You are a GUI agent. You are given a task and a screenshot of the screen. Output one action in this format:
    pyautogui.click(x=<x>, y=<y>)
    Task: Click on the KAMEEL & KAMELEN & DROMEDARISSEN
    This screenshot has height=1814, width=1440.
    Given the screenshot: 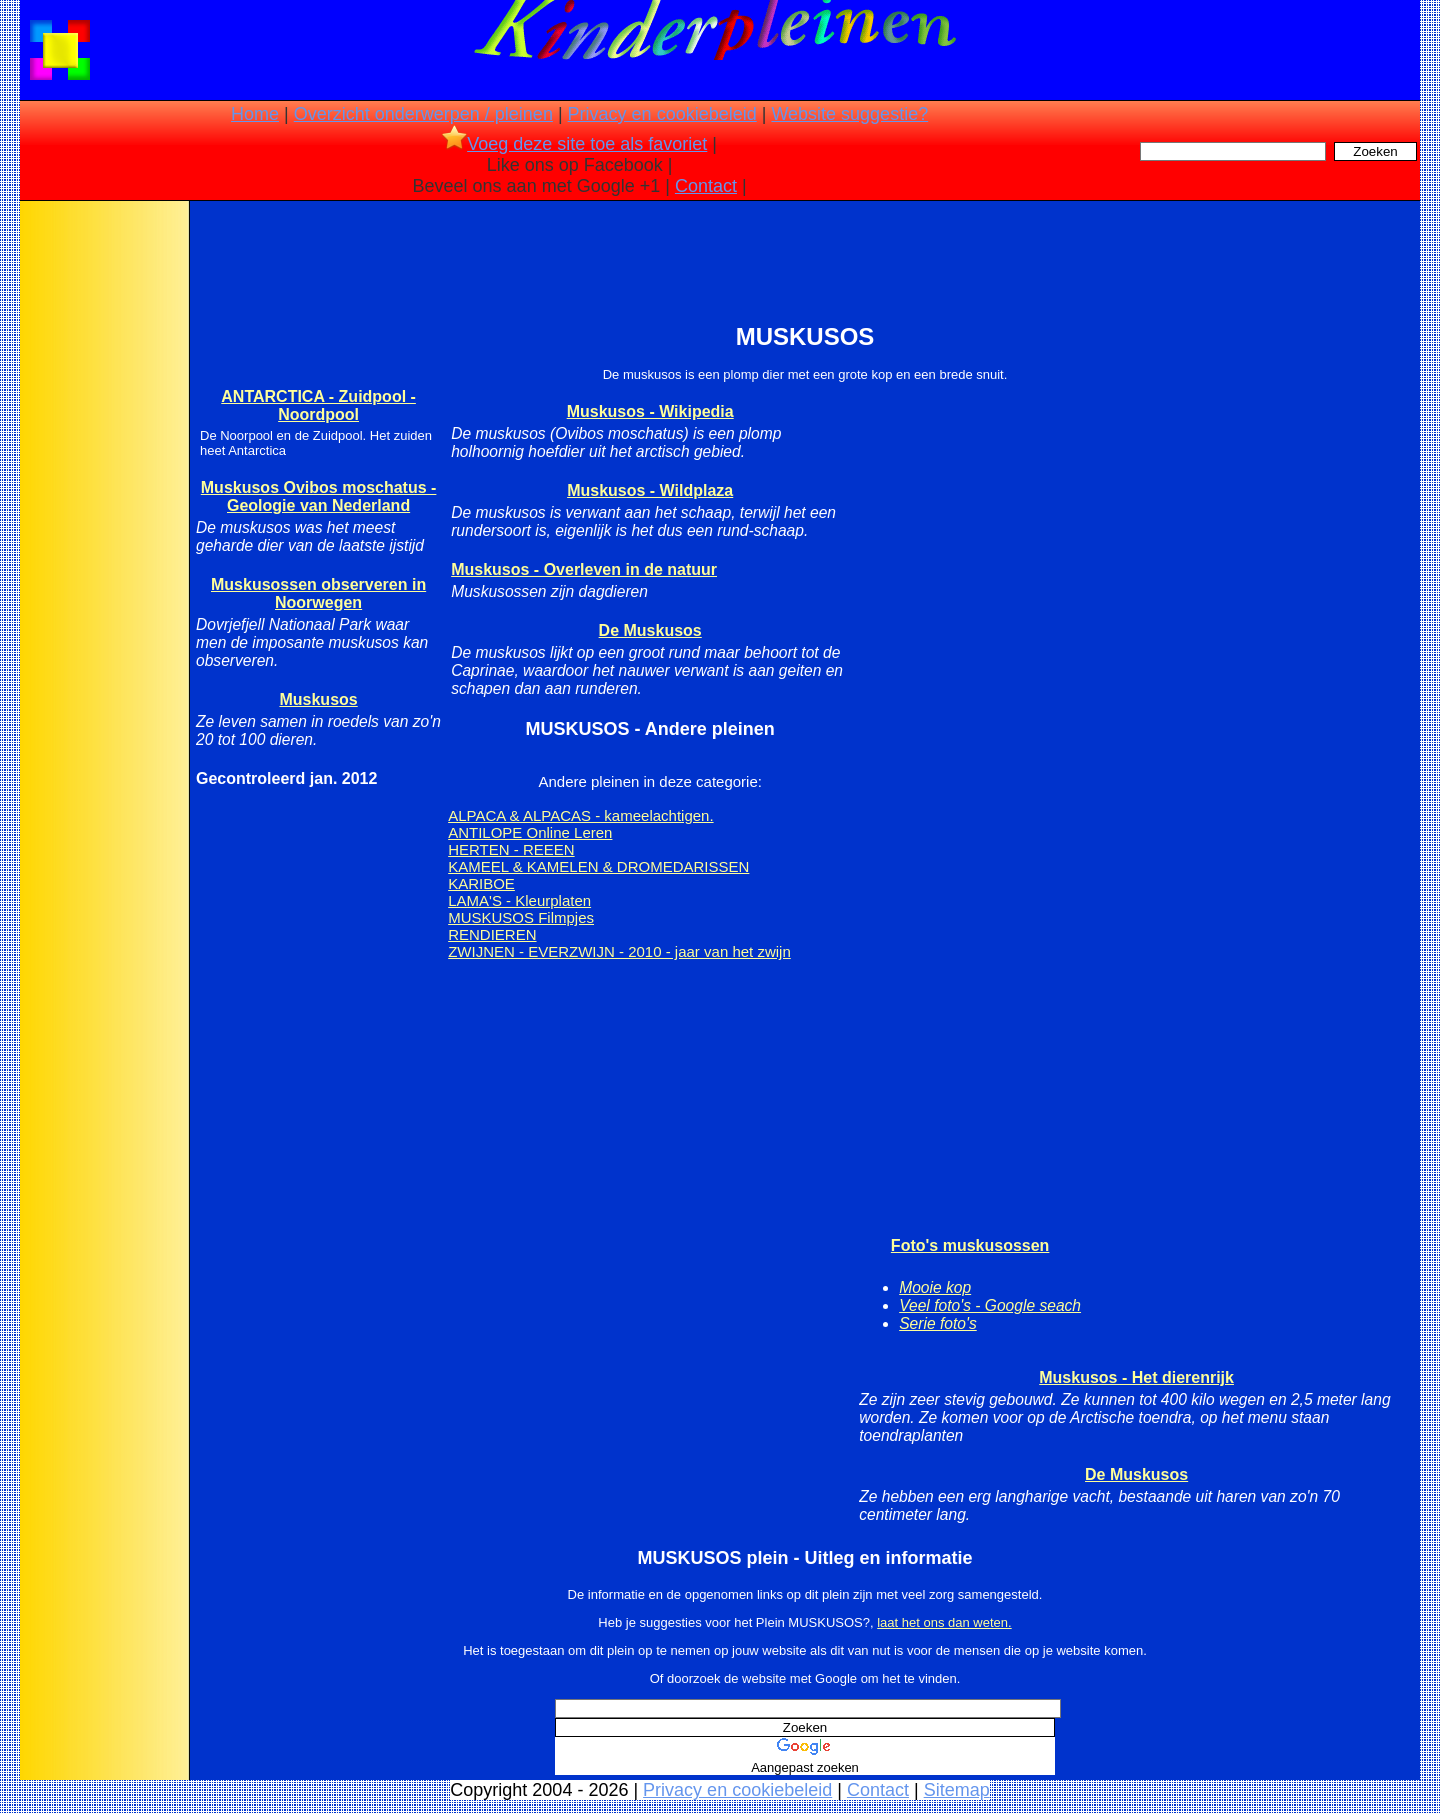 What is the action you would take?
    pyautogui.click(x=598, y=866)
    